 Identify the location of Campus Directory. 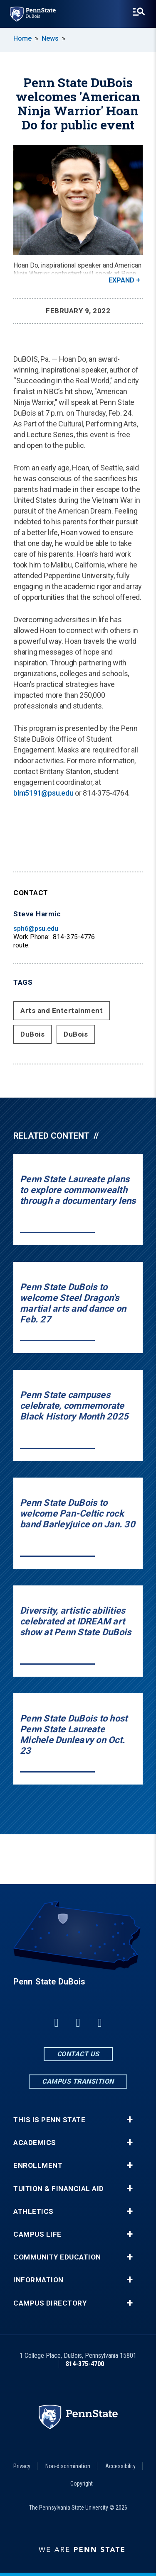
(50, 2303).